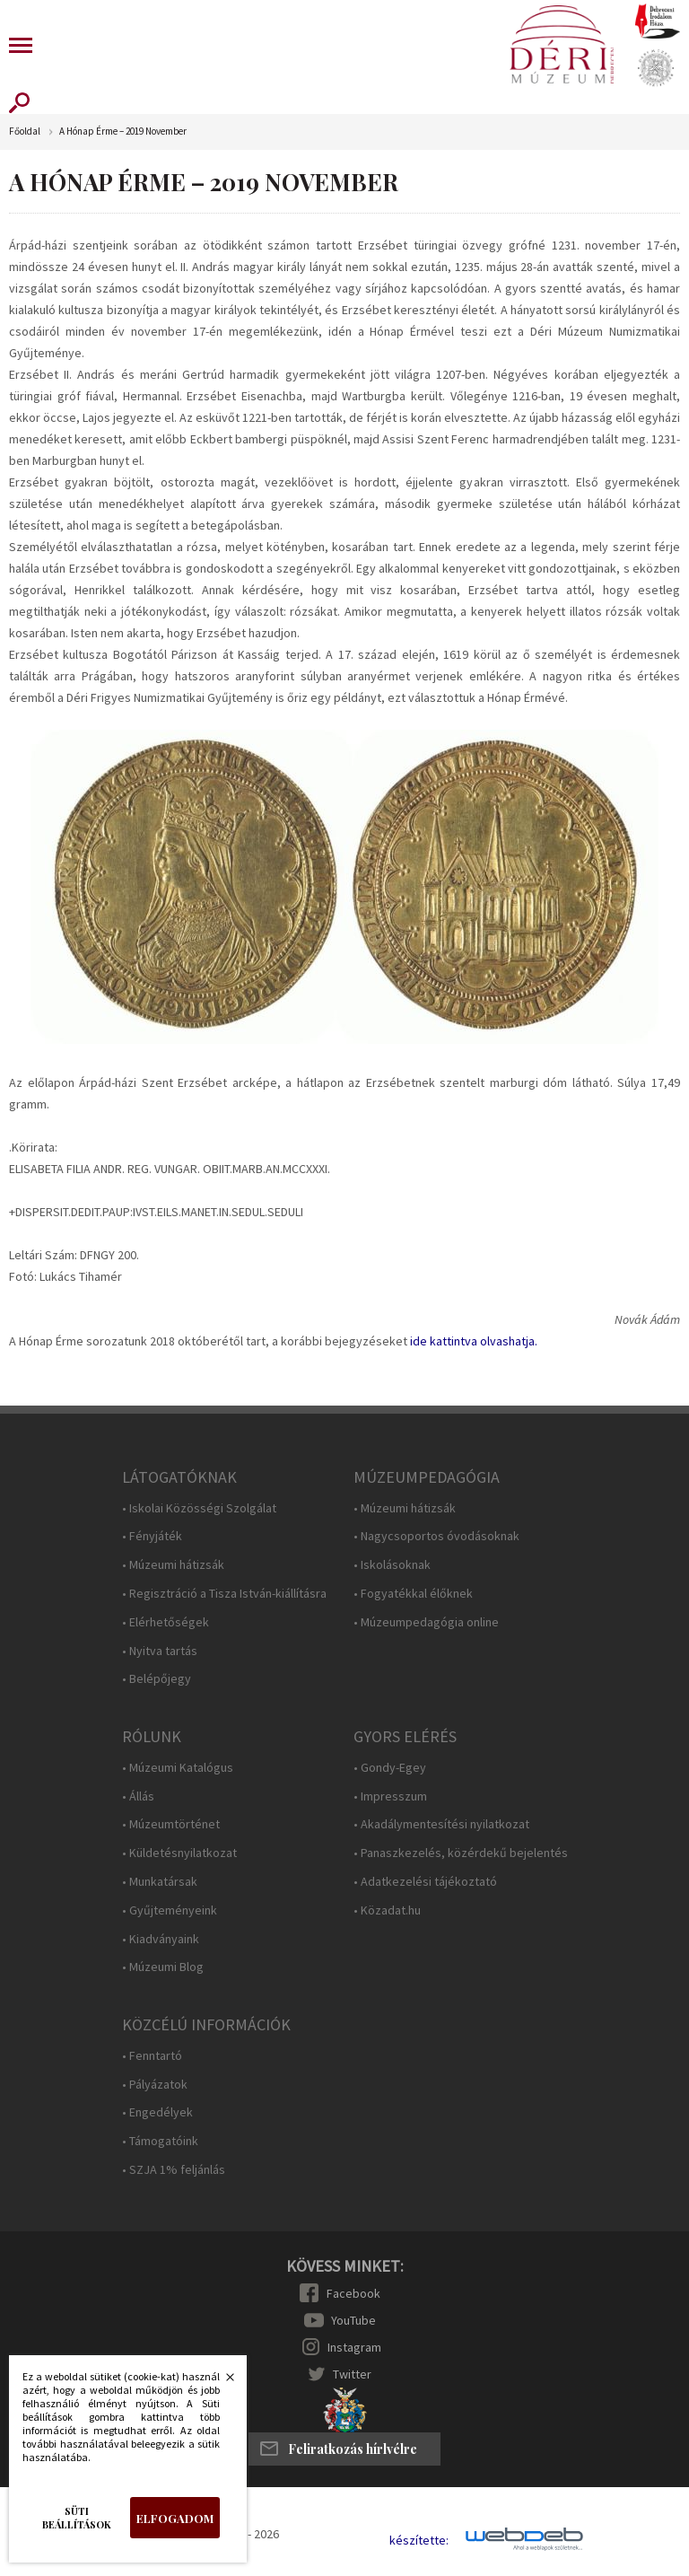 This screenshot has width=689, height=2576. I want to click on • Kiadványaink, so click(160, 1939).